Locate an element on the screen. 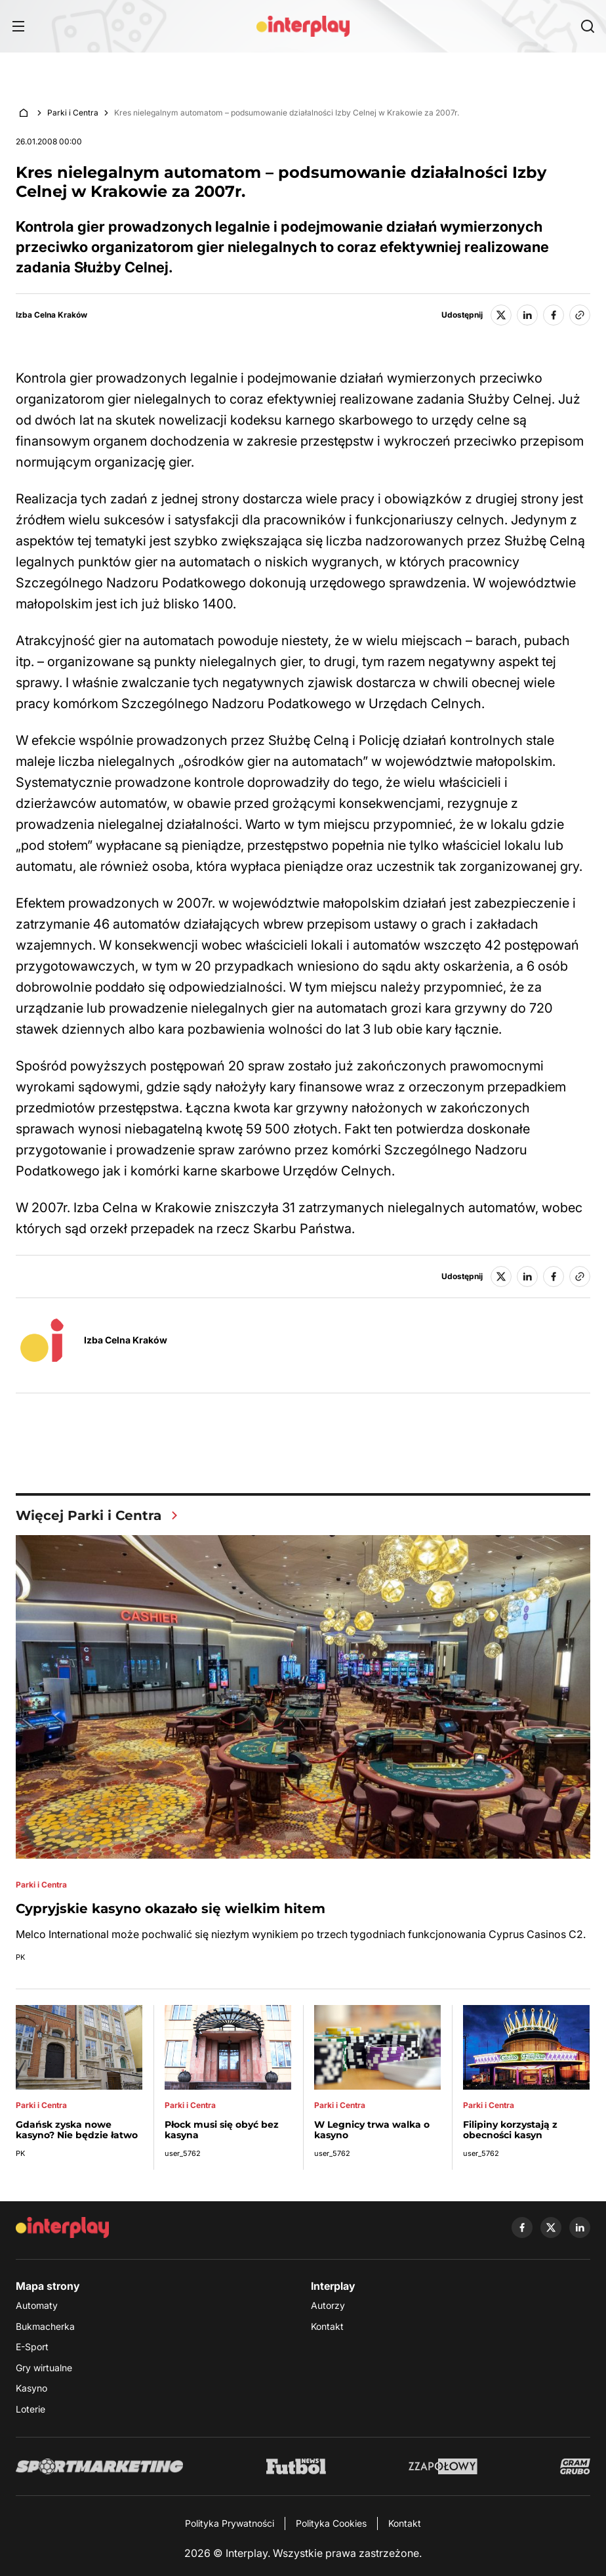 The image size is (606, 2576). E-Sport is located at coordinates (32, 2347).